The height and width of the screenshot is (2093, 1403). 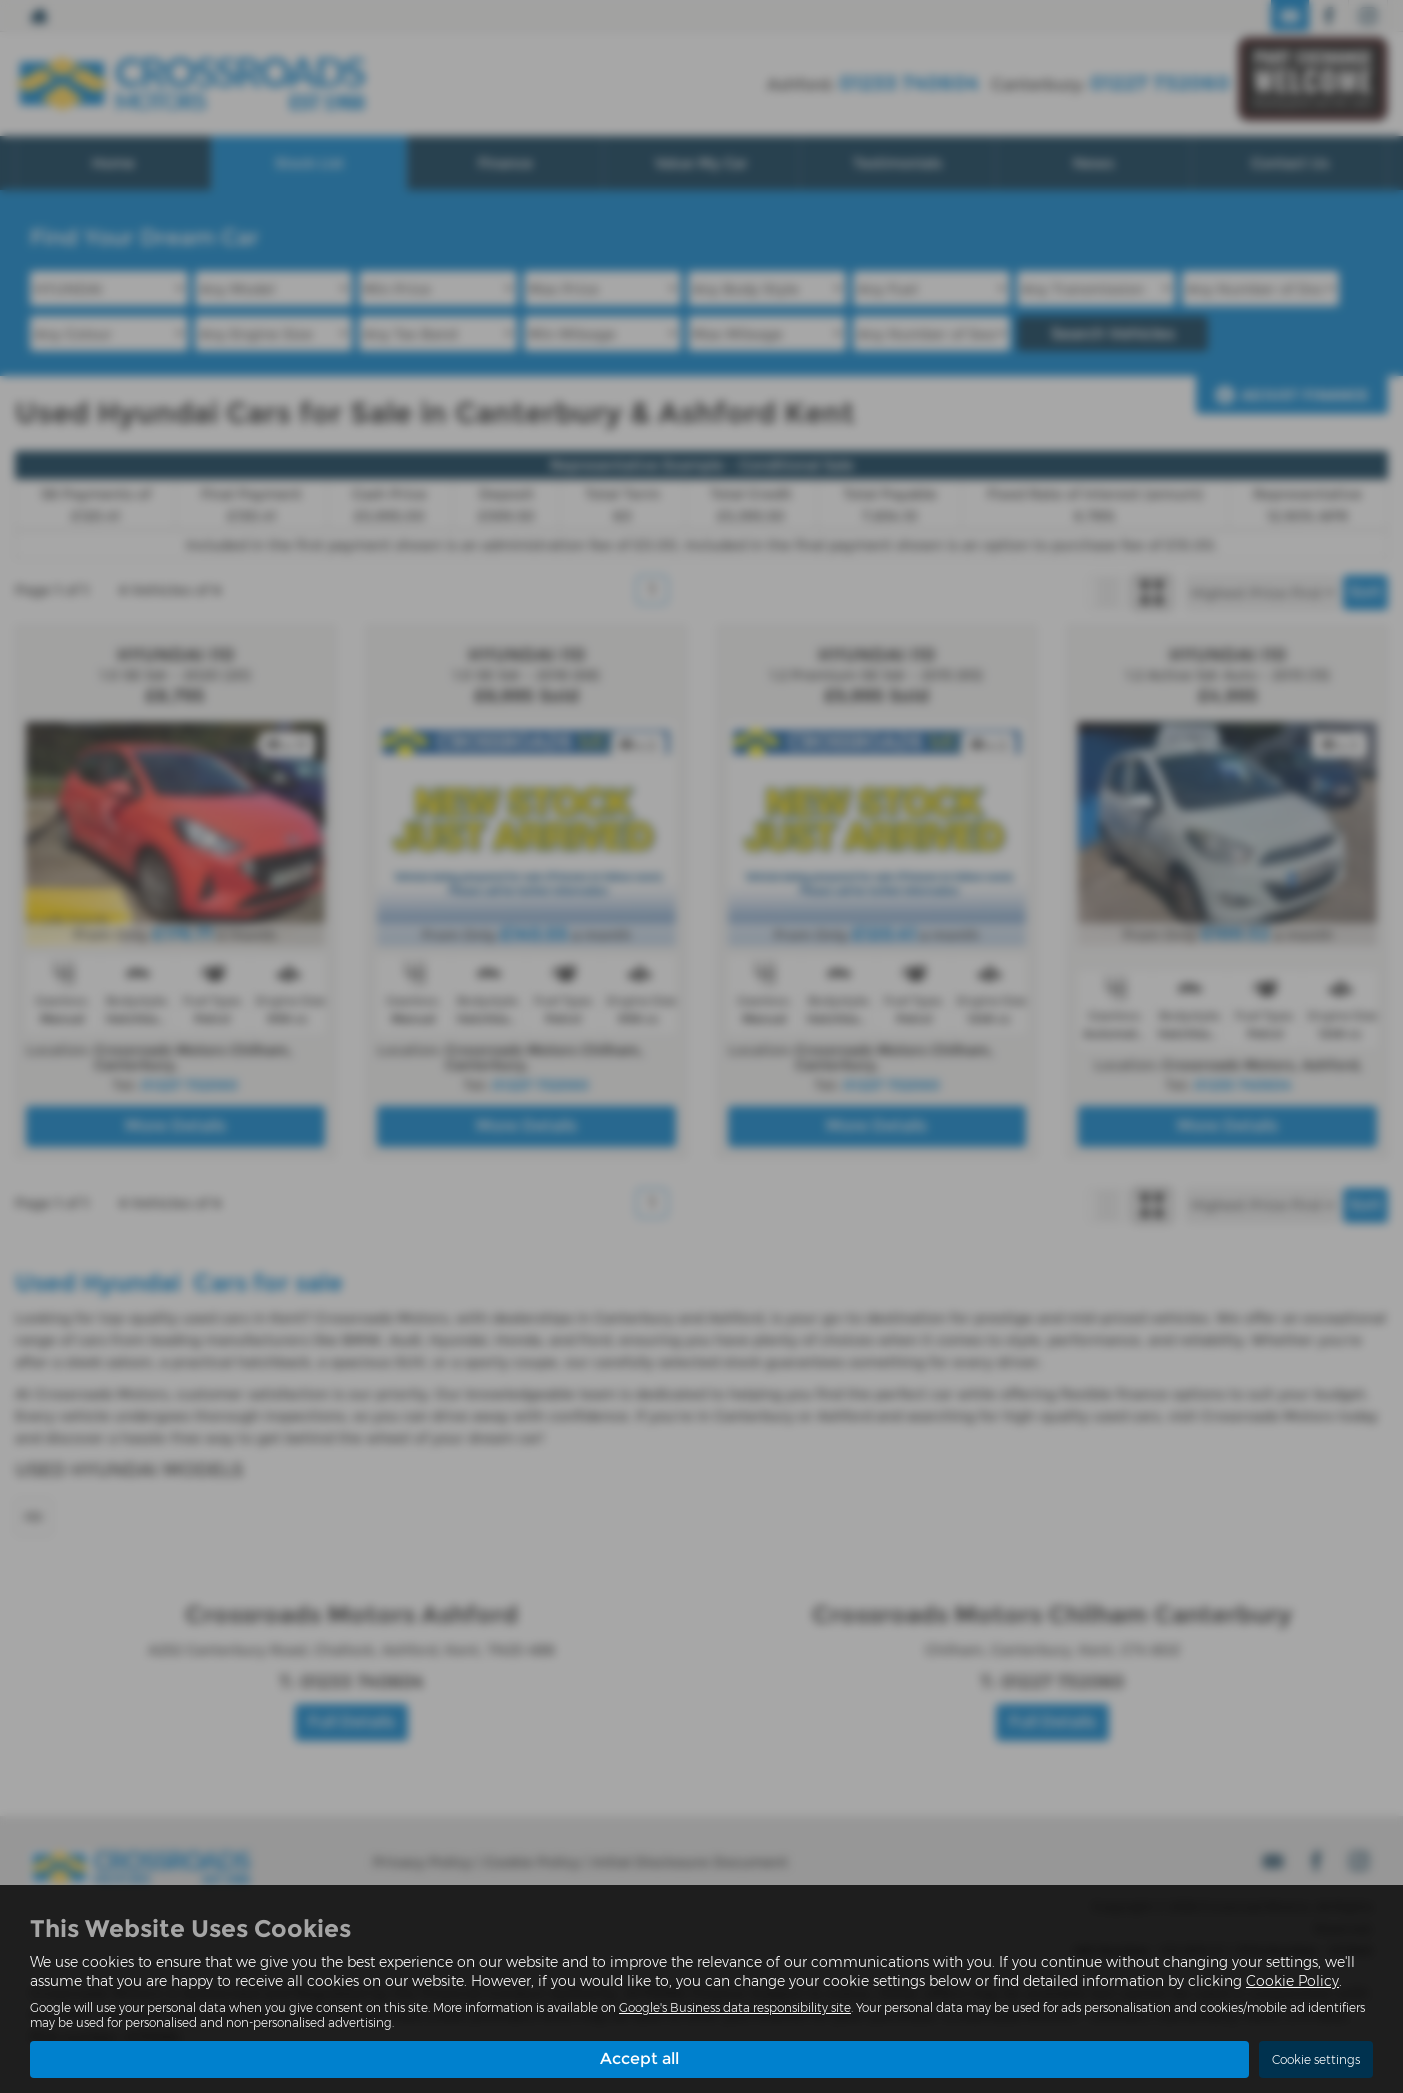 I want to click on Cookie Policy, so click(x=1292, y=1981).